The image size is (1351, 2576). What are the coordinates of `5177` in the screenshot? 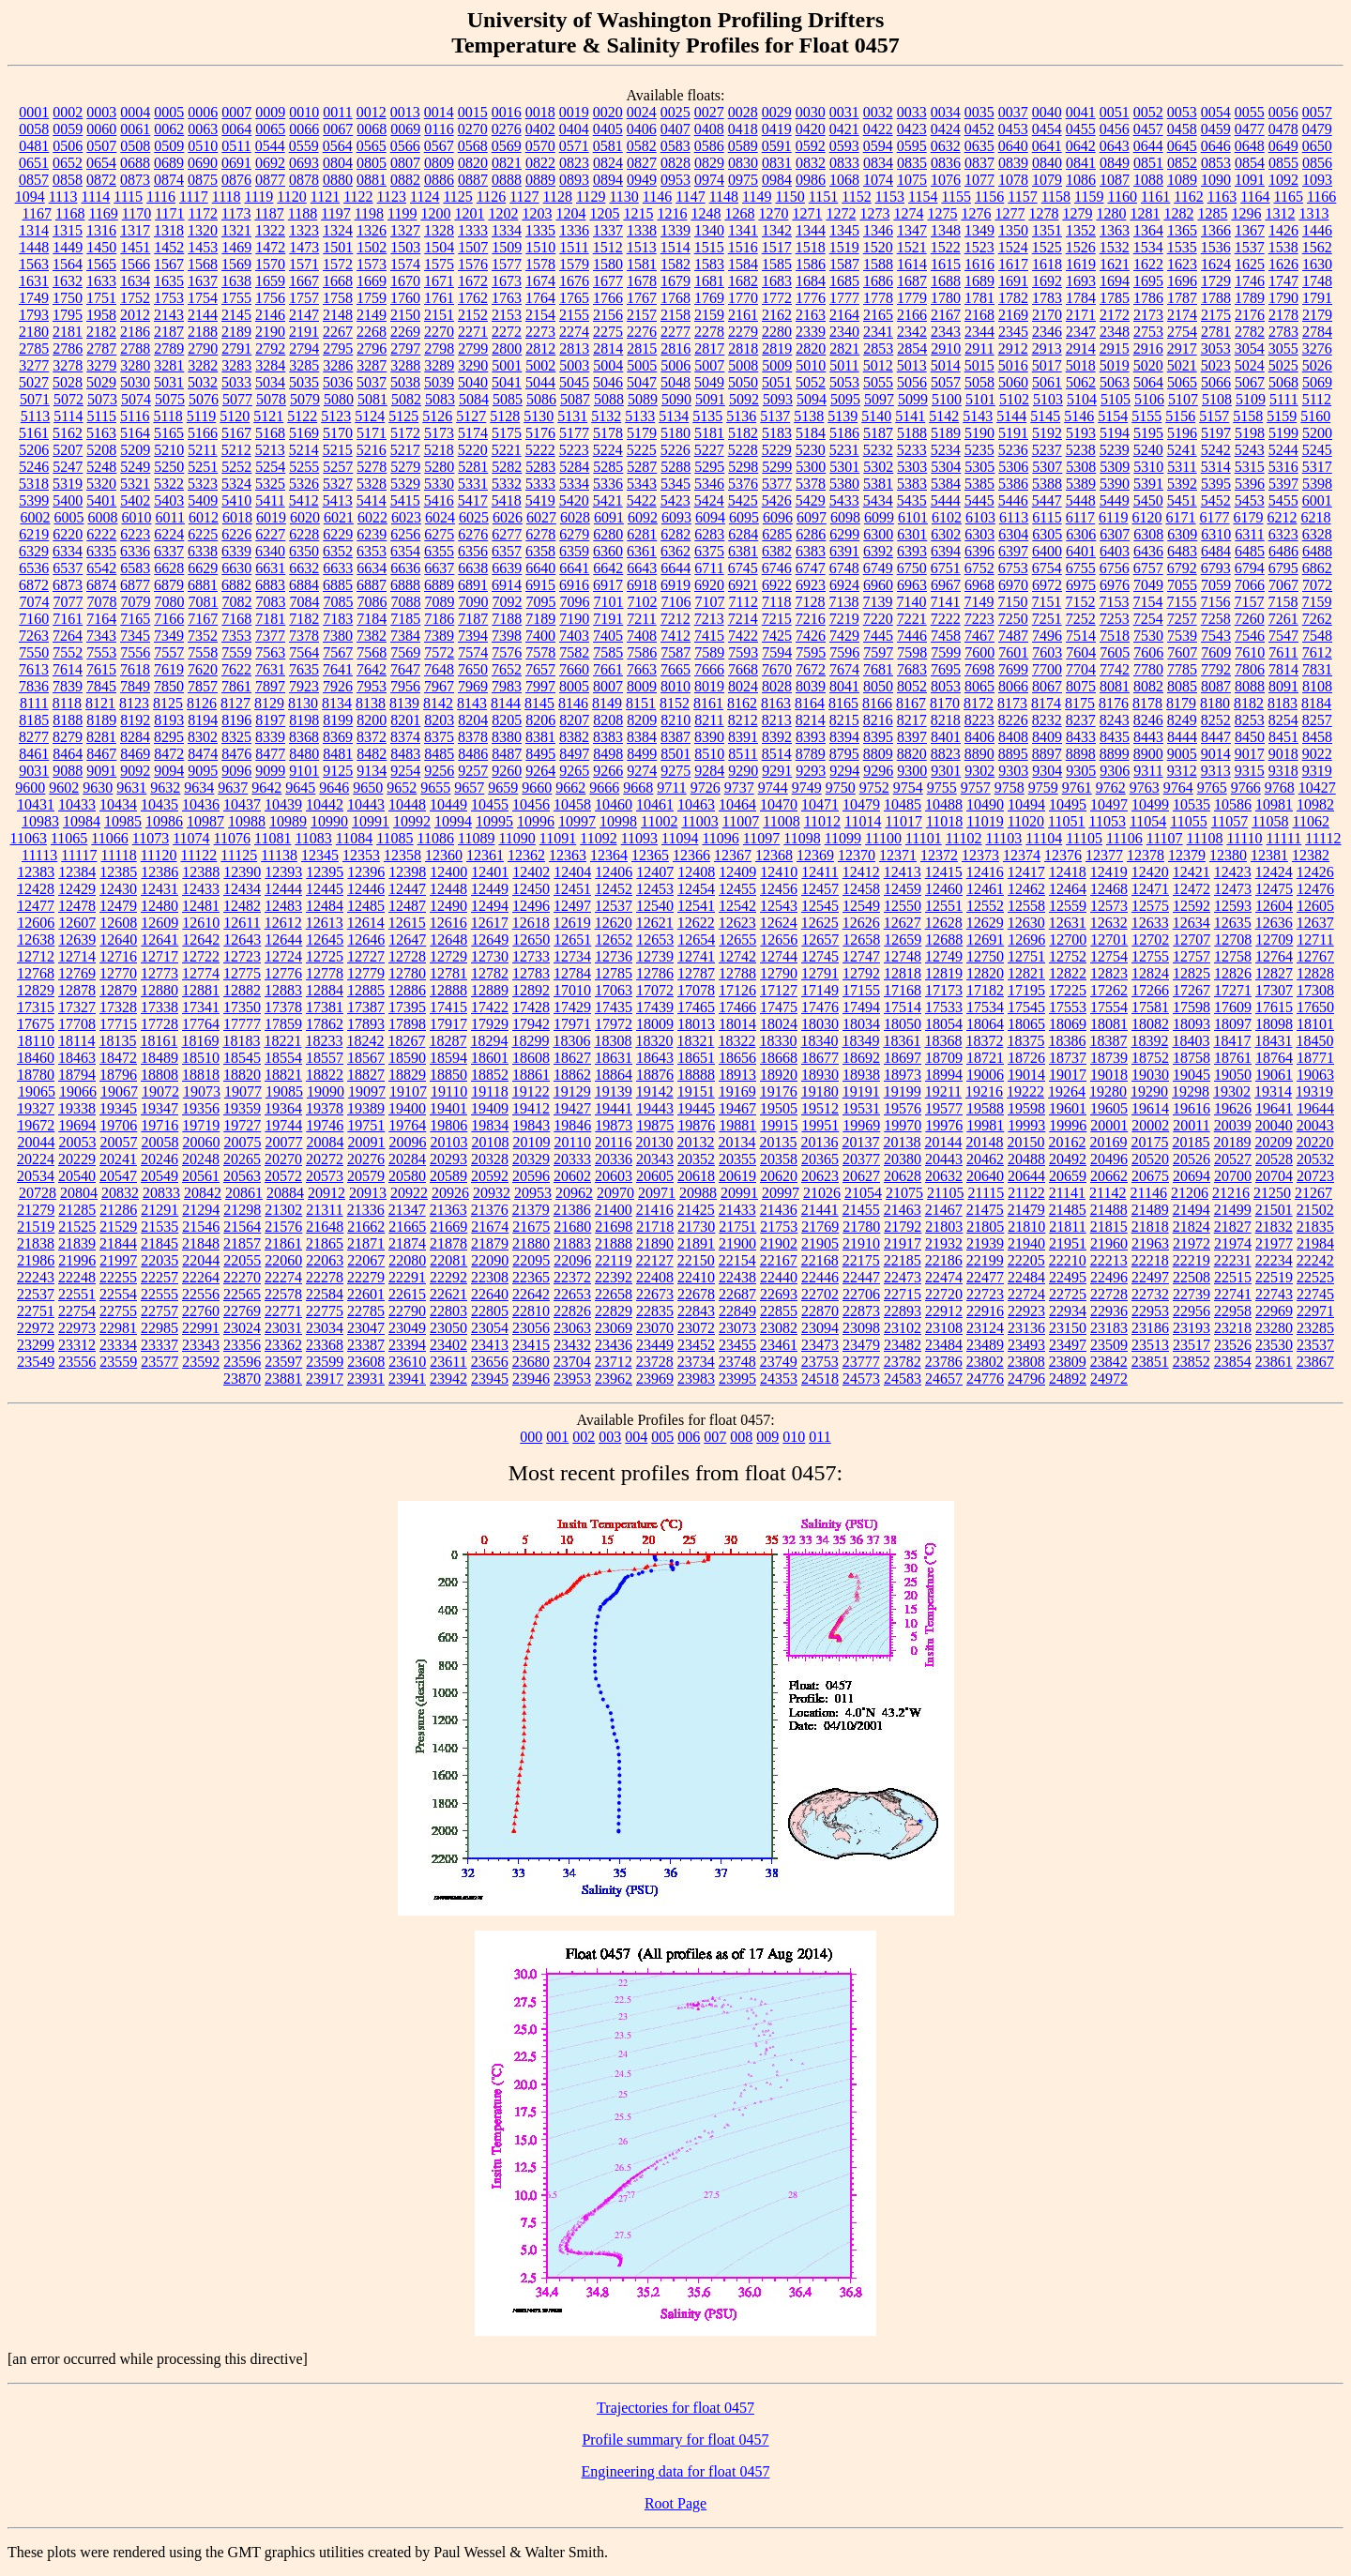 It's located at (574, 433).